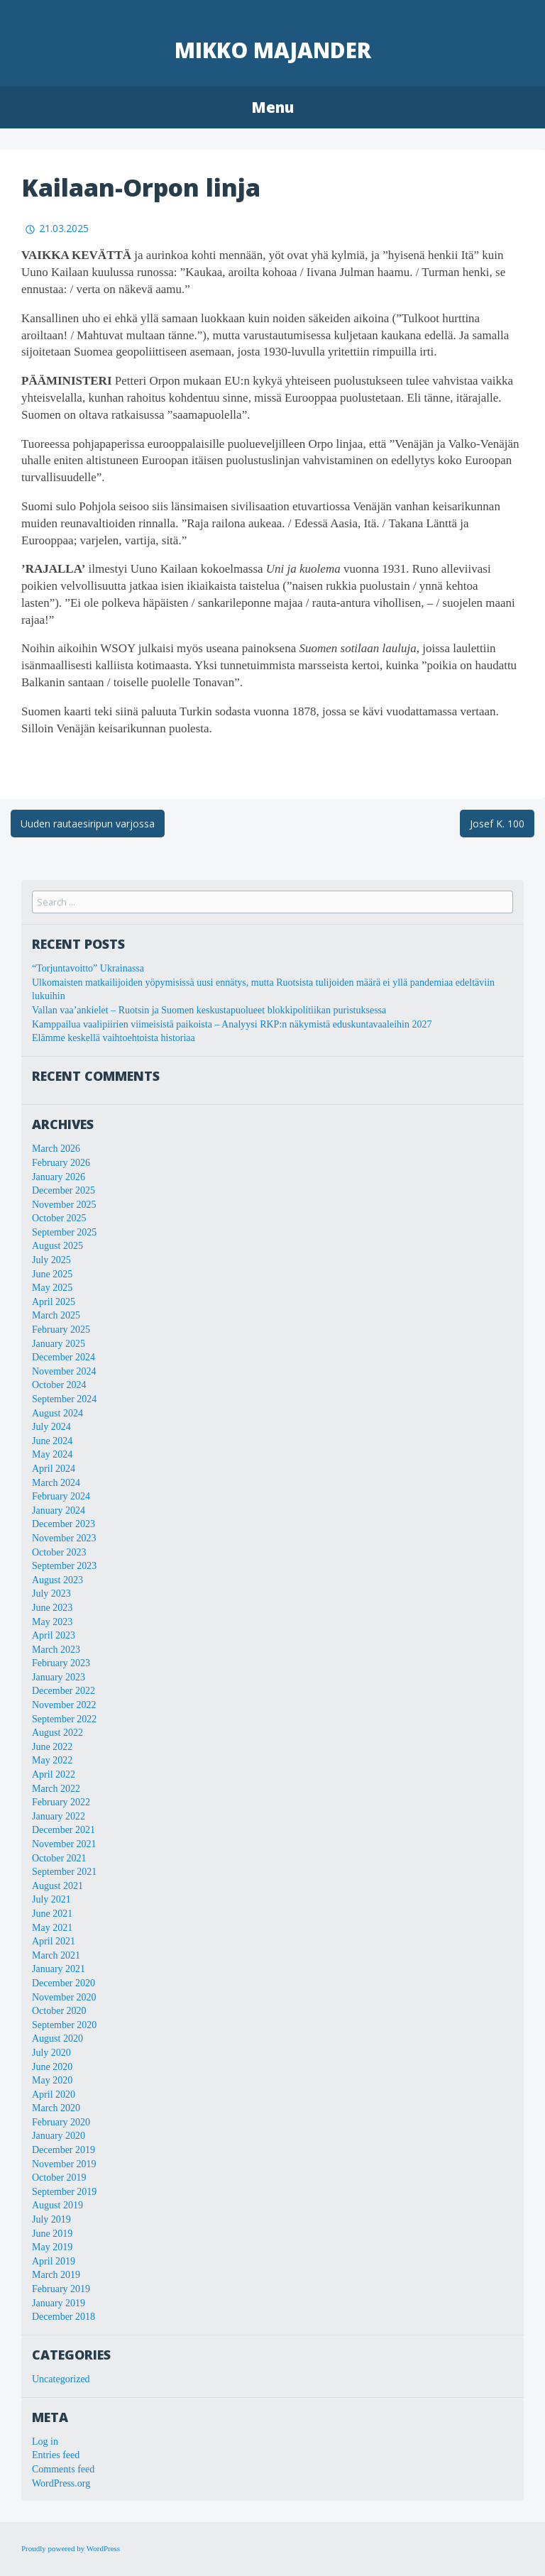 The height and width of the screenshot is (2576, 545). I want to click on May 2020, so click(52, 2080).